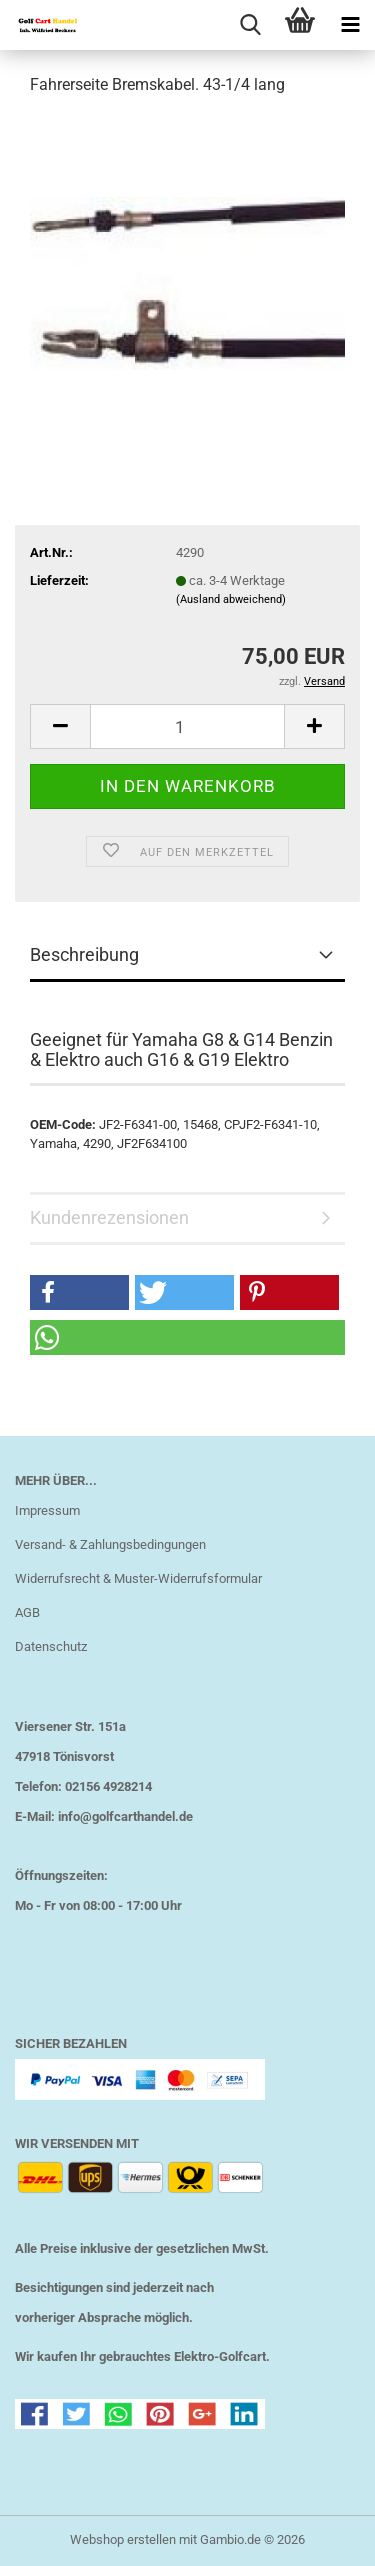 The width and height of the screenshot is (375, 2566). Describe the element at coordinates (123, 2539) in the screenshot. I see `Webshop erstellen` at that location.